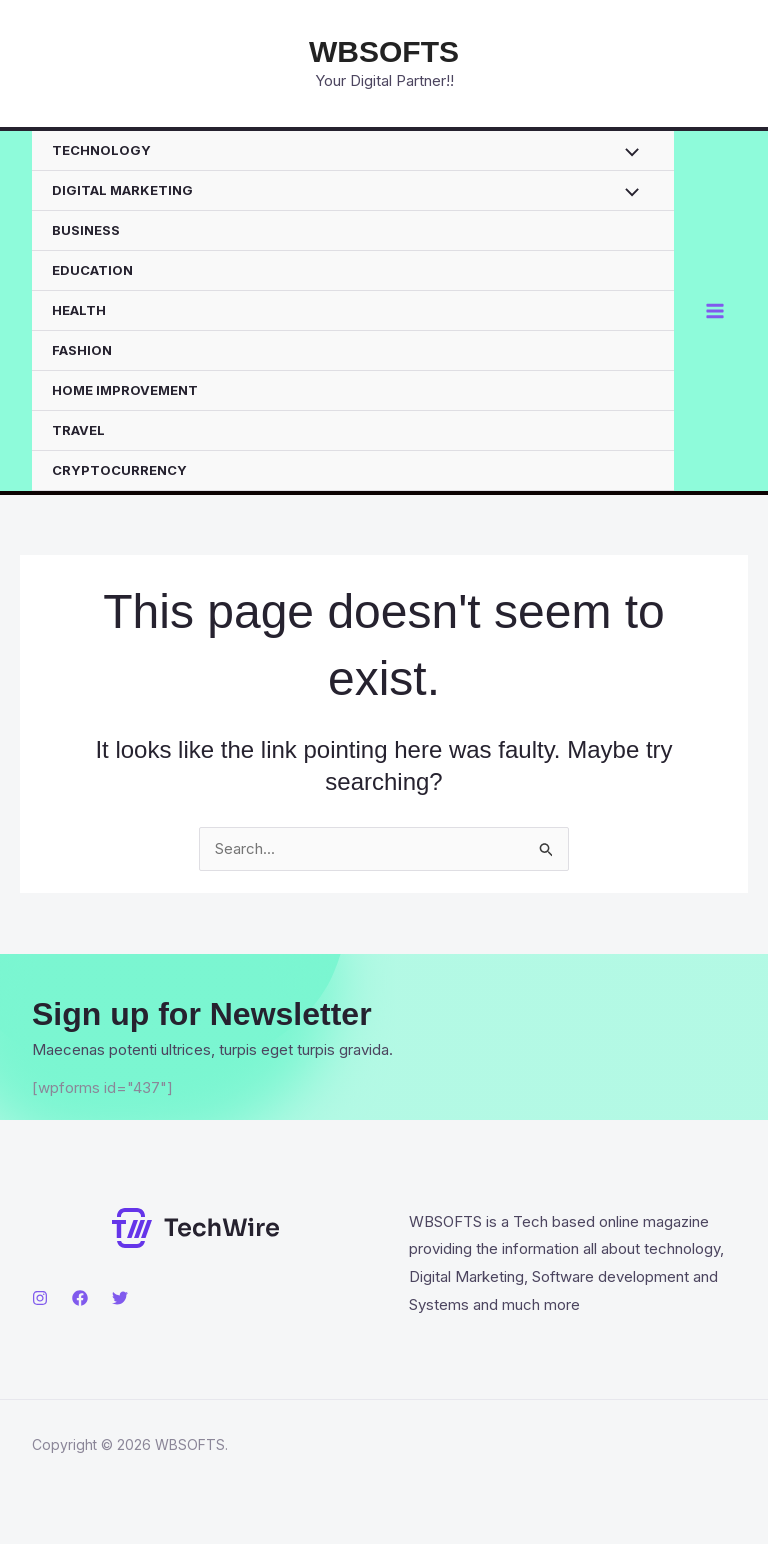  Describe the element at coordinates (384, 51) in the screenshot. I see `WBSOFTS` at that location.